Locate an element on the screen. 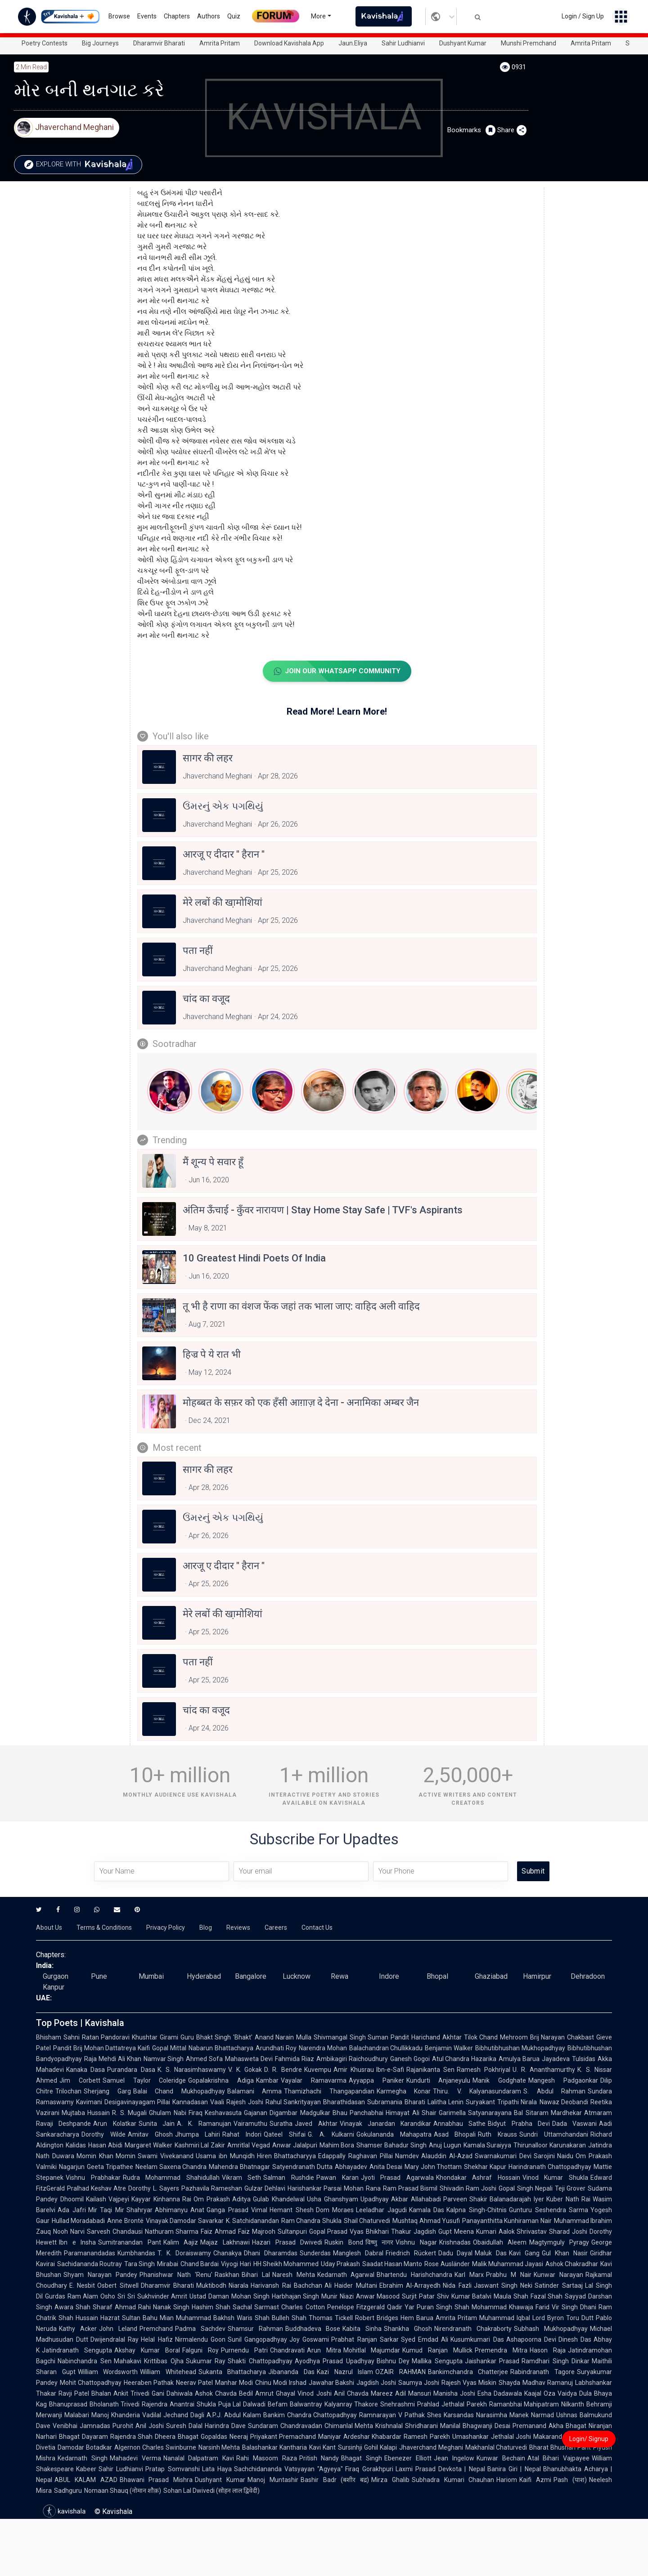  HH Sheikh Mohammed is located at coordinates (286, 2264).